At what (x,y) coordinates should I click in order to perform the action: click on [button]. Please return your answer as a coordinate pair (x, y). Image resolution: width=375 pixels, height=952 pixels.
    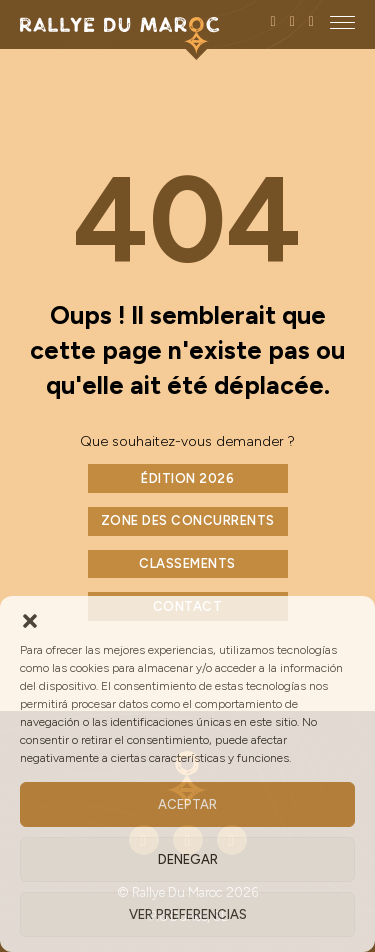
    Looking at the image, I should click on (30, 621).